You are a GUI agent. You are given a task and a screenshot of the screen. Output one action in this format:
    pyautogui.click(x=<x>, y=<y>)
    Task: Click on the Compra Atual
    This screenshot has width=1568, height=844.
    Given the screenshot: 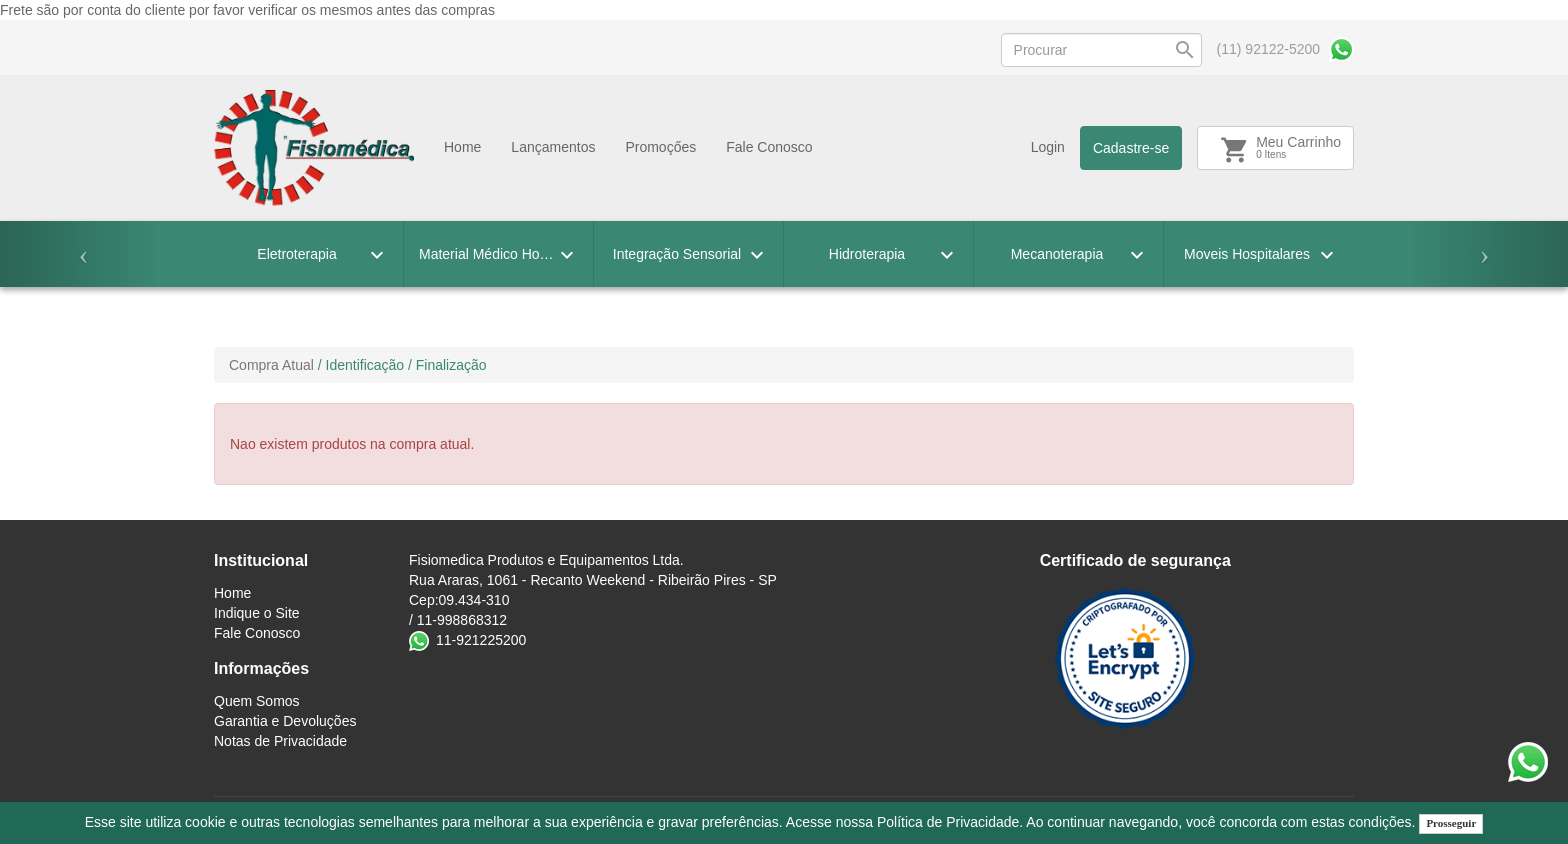 What is the action you would take?
    pyautogui.click(x=271, y=365)
    